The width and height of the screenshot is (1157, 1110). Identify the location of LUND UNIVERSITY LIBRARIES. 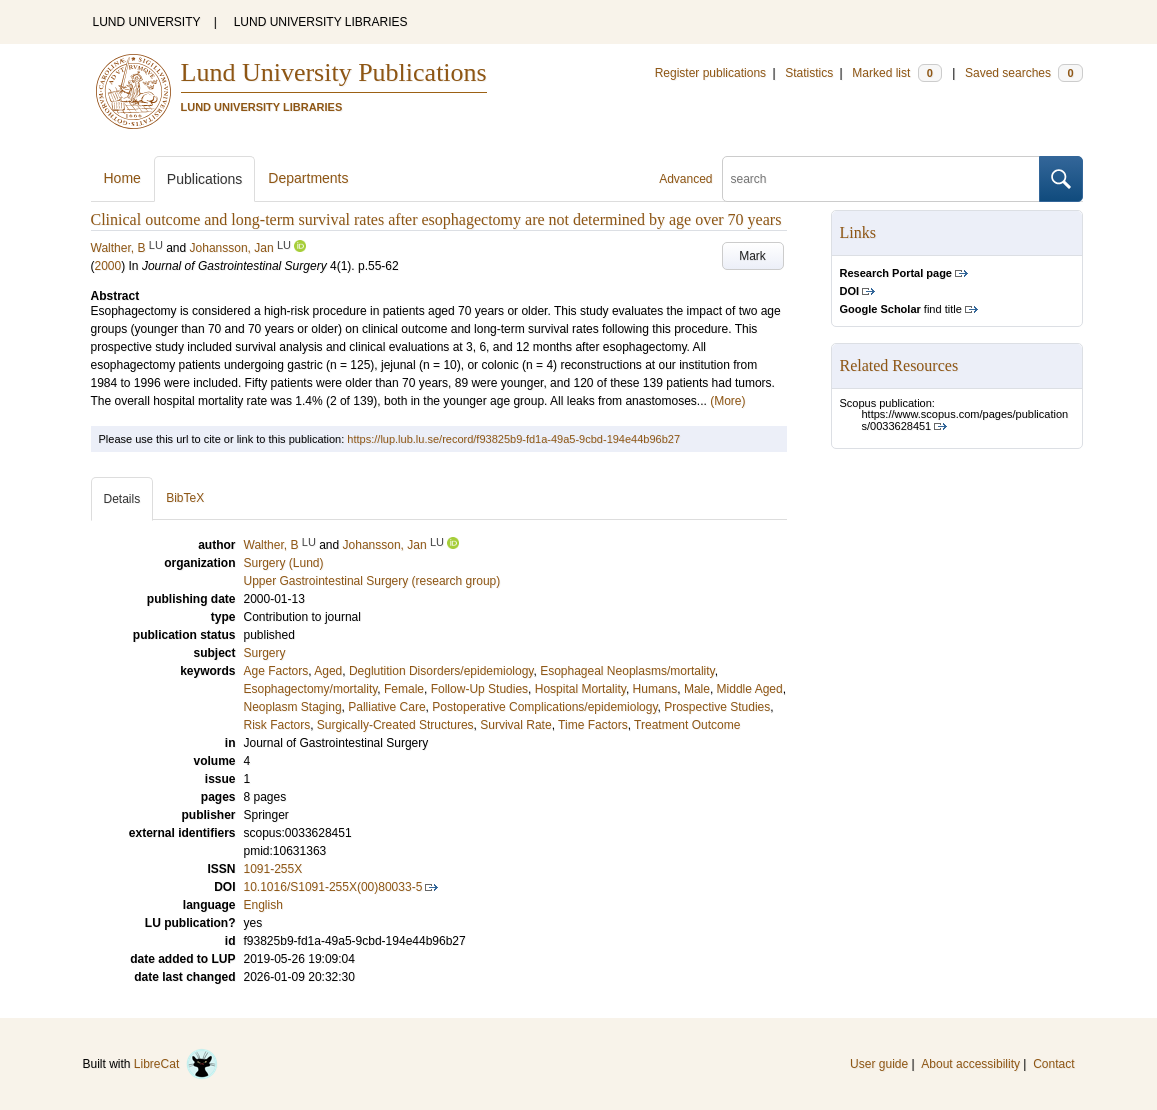
(321, 22).